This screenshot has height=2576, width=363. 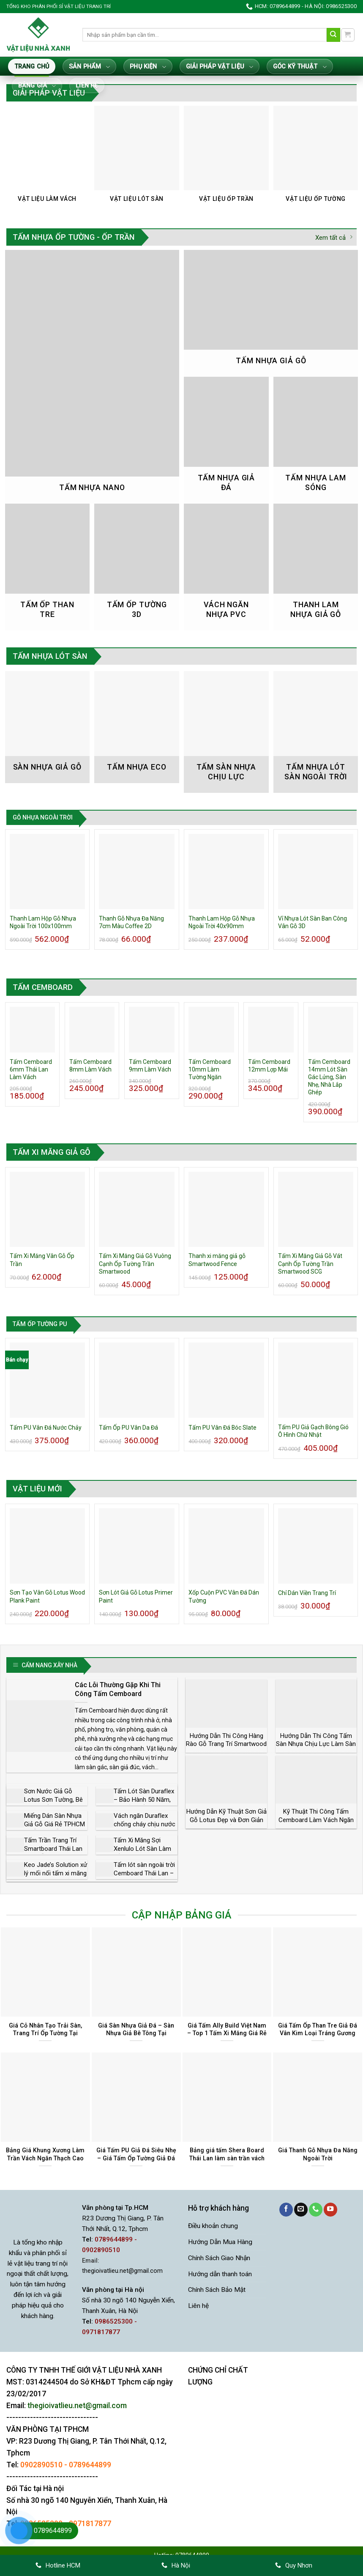 I want to click on [Theo dõi trên Facebook], so click(x=286, y=2210).